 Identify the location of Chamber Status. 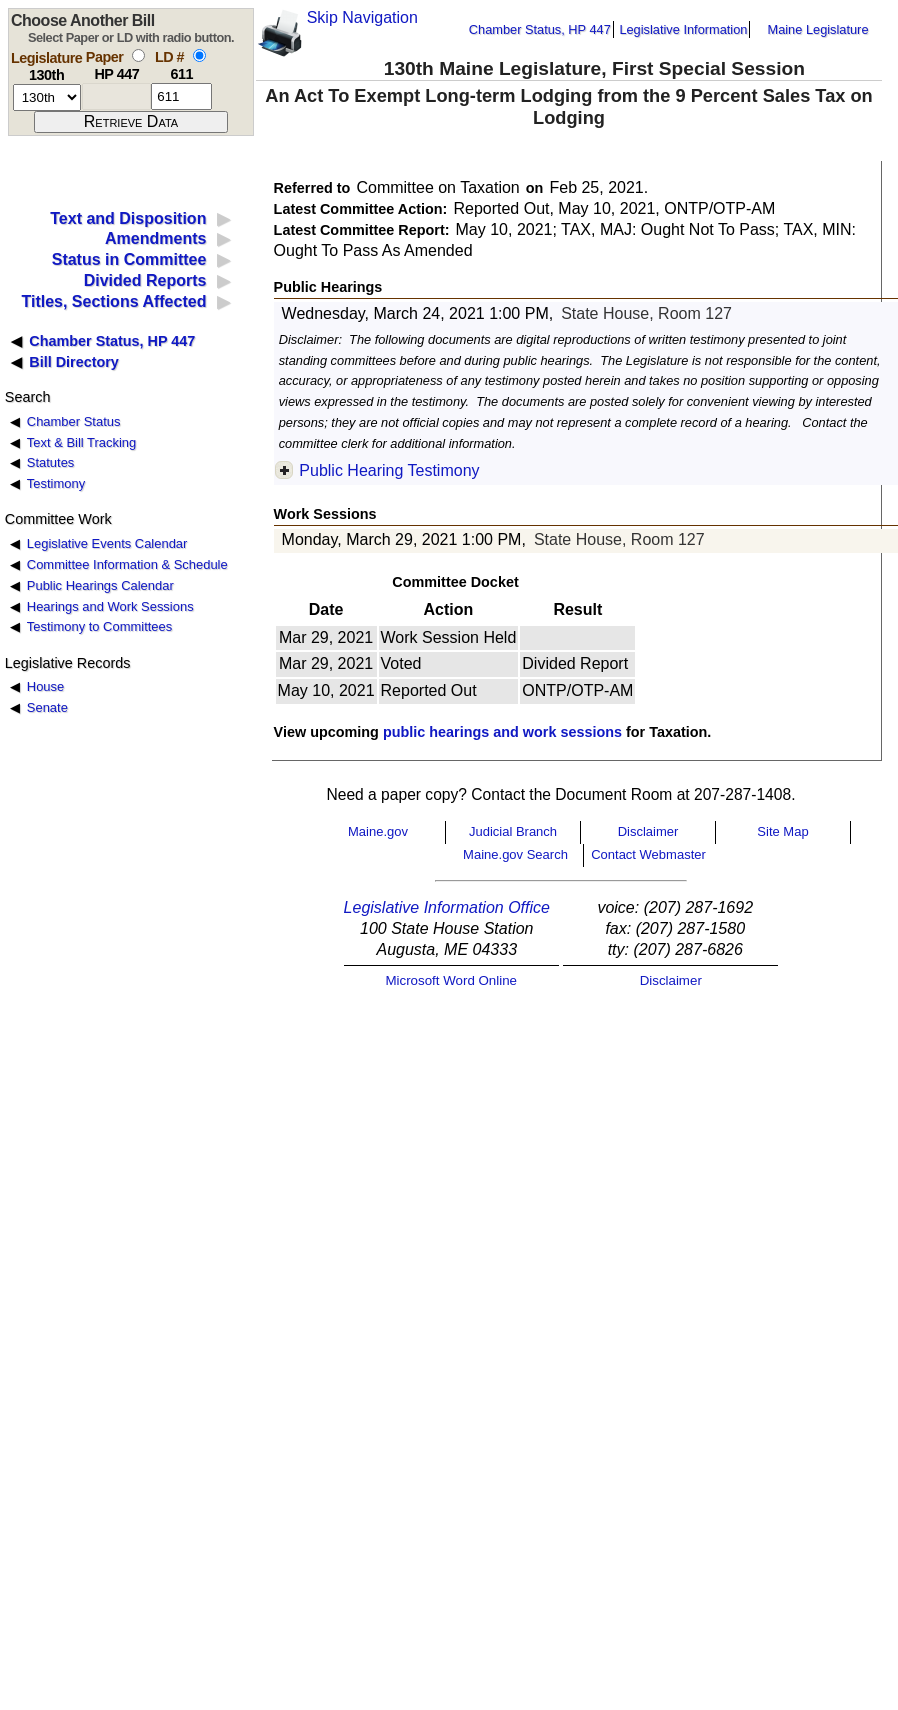
(74, 421).